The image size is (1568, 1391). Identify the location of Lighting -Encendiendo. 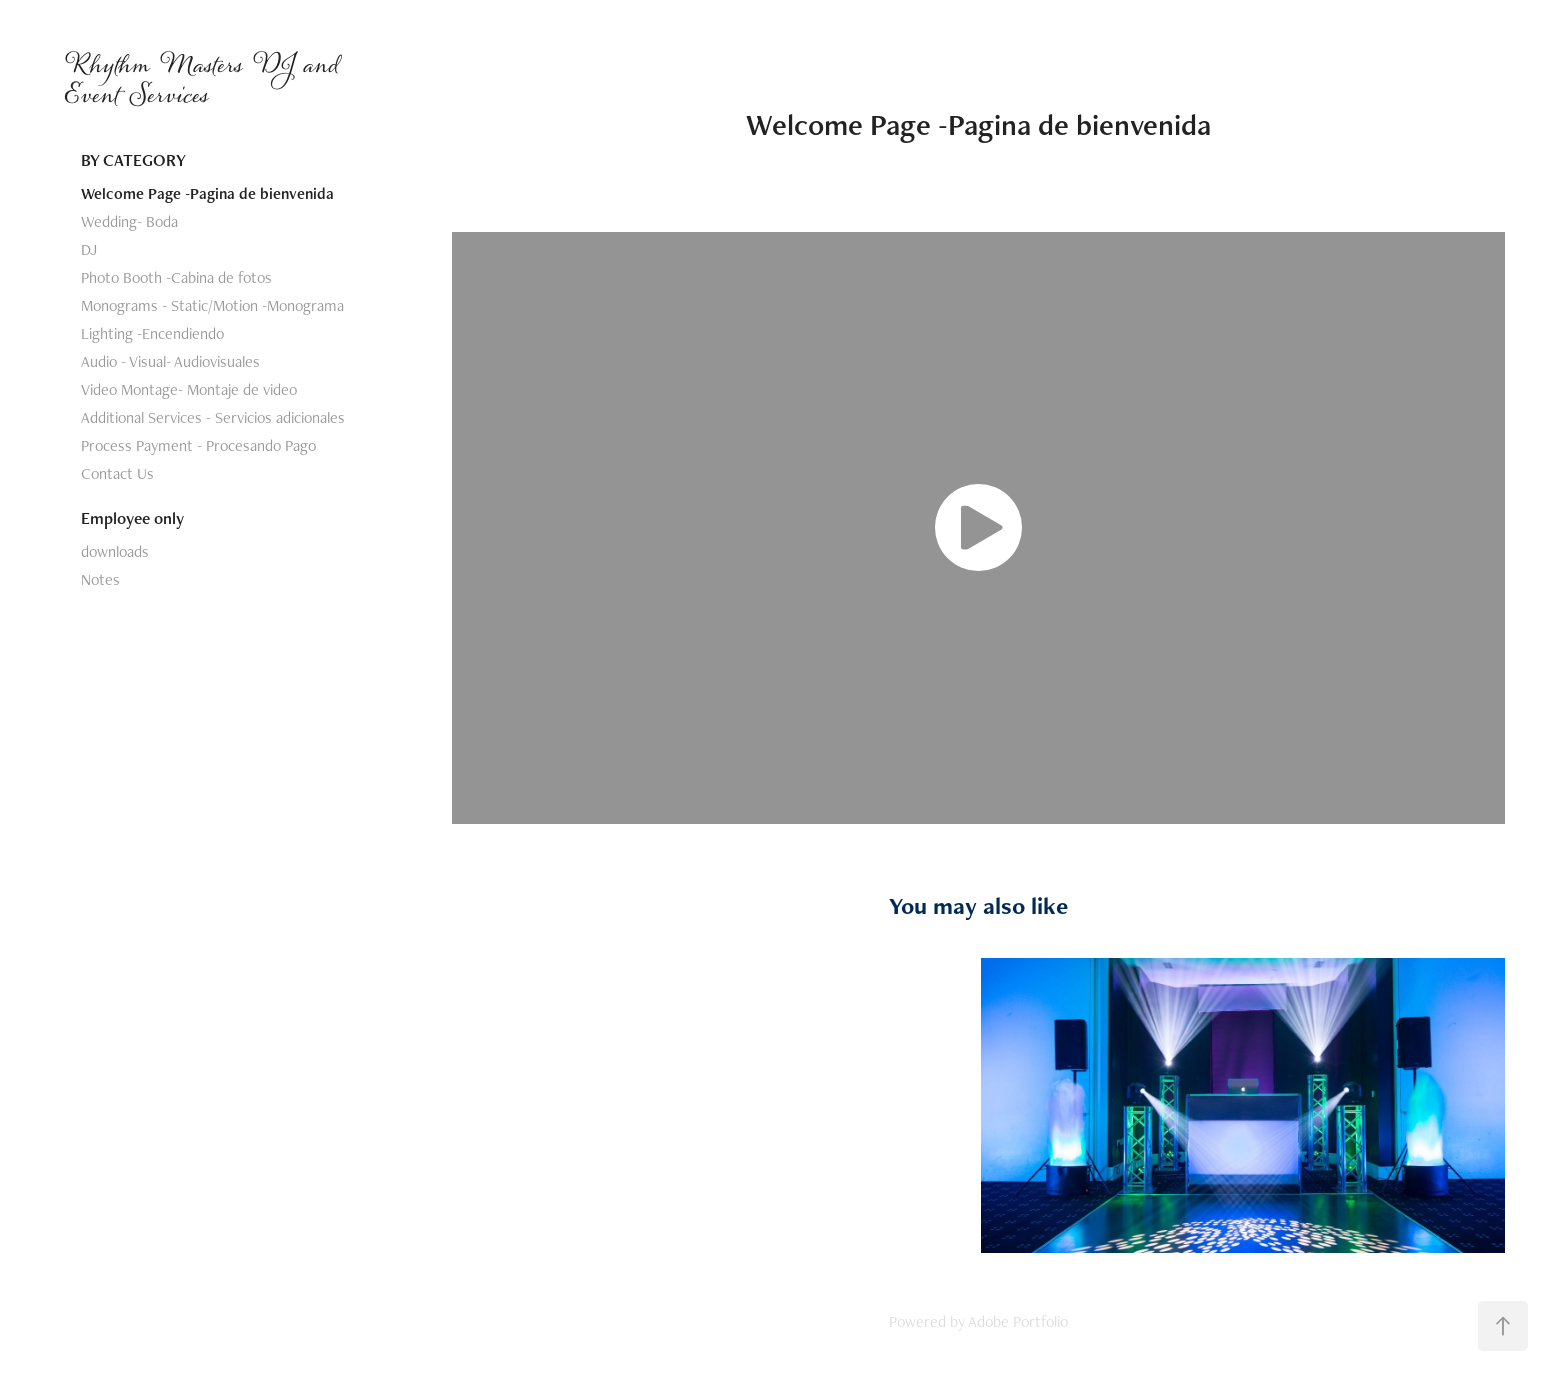
(152, 333).